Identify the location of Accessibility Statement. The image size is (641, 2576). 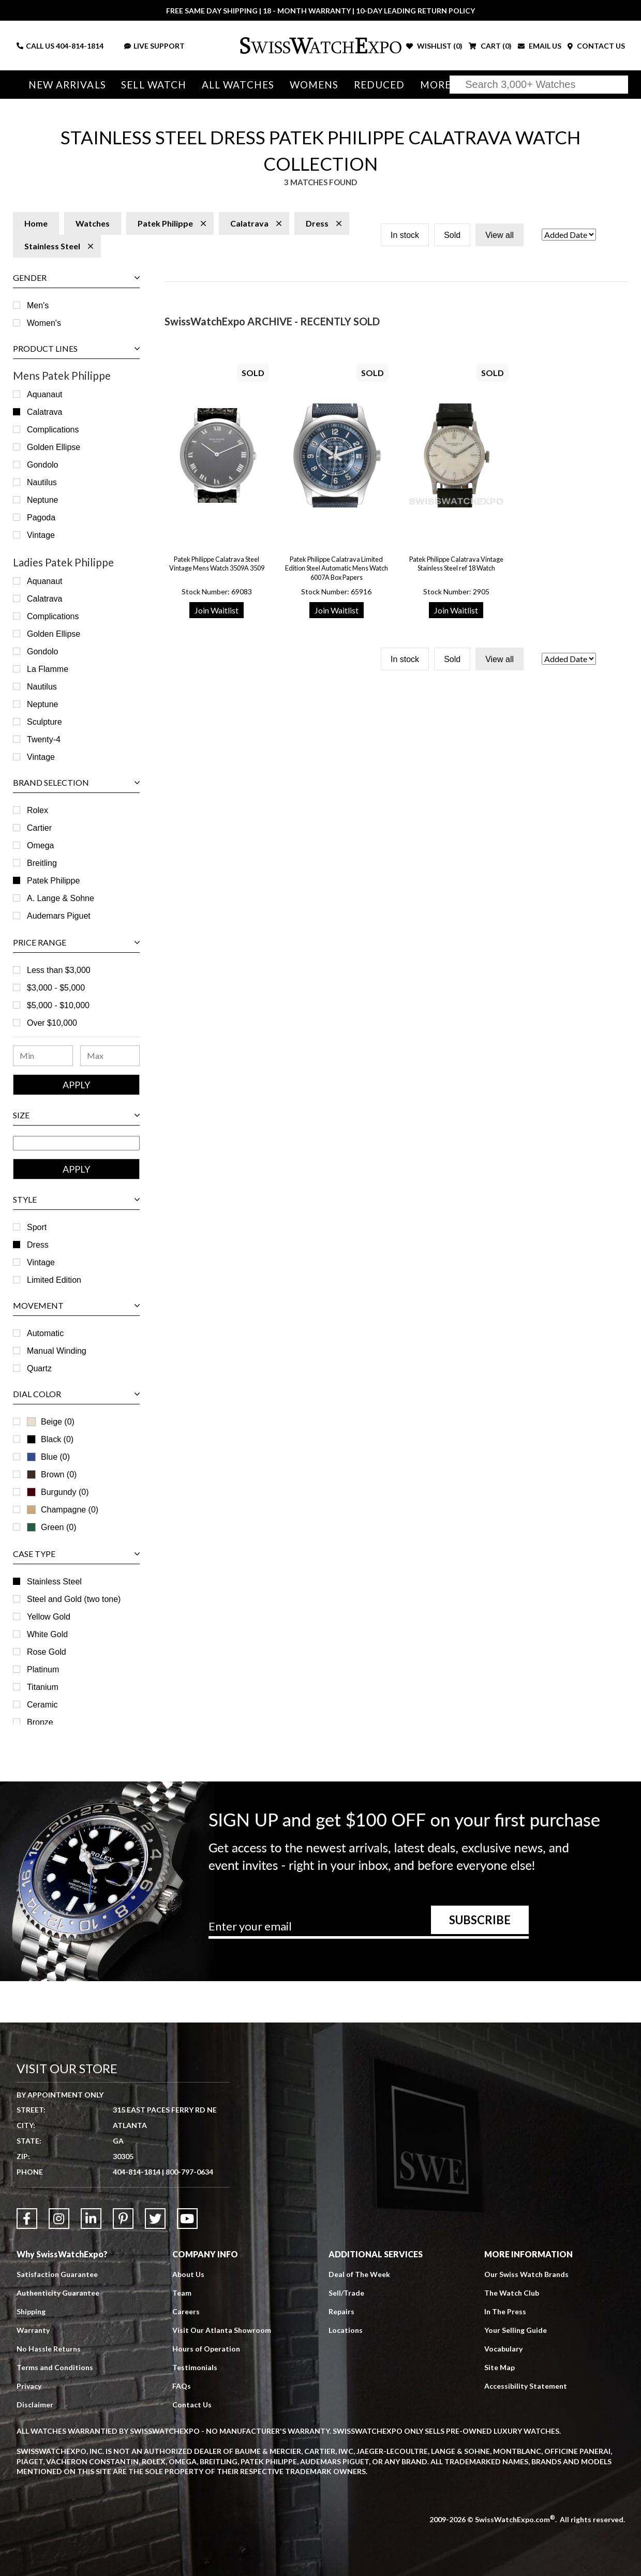
(525, 2386).